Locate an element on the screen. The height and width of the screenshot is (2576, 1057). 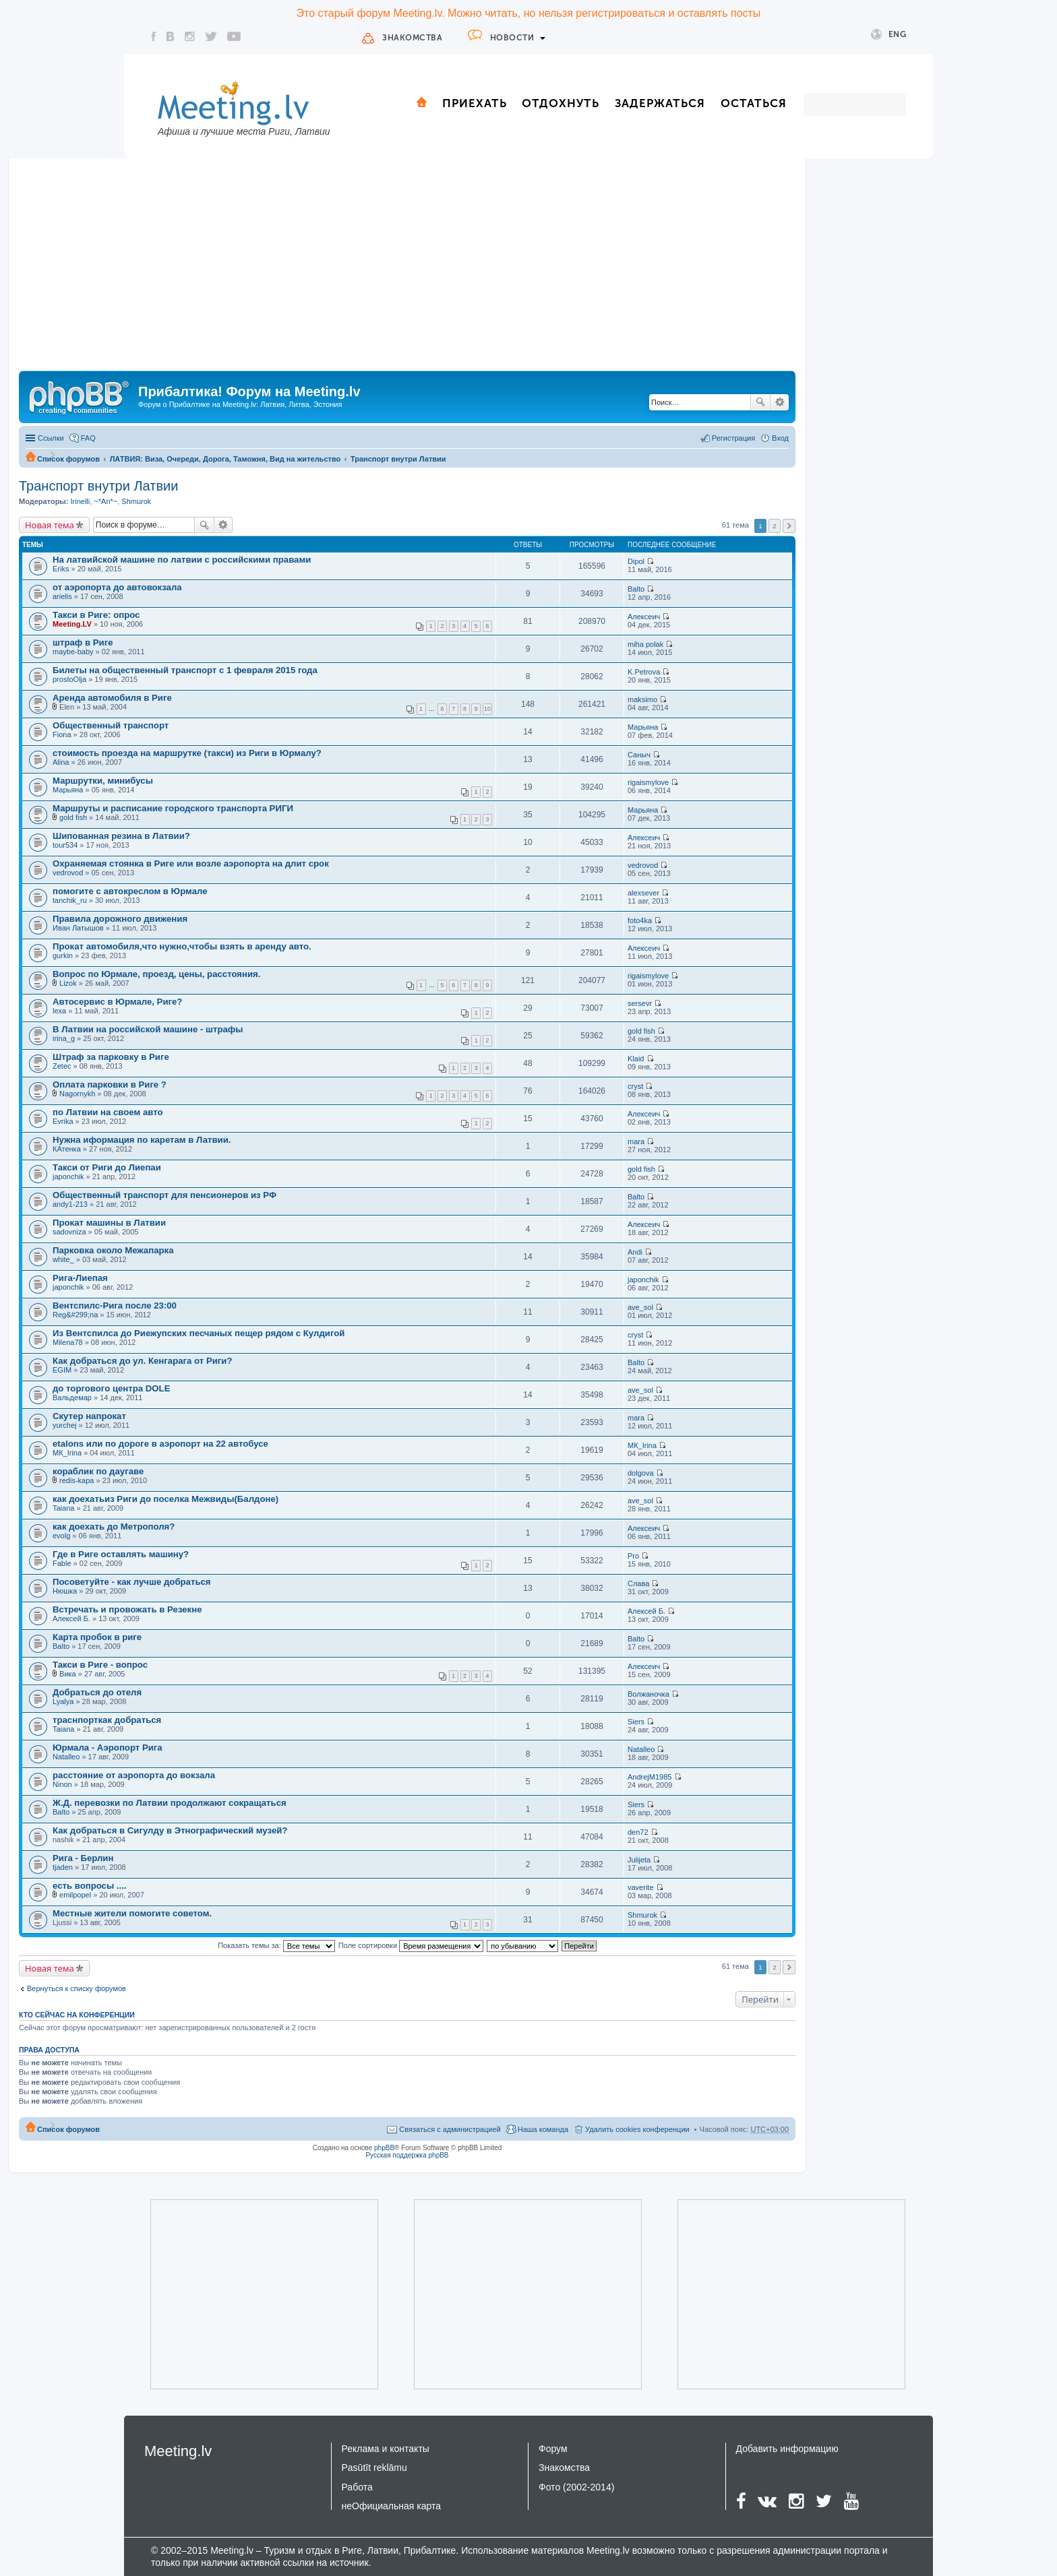
Ж.Д. перевозки по Латвии продолжают сокращаться is located at coordinates (169, 1803).